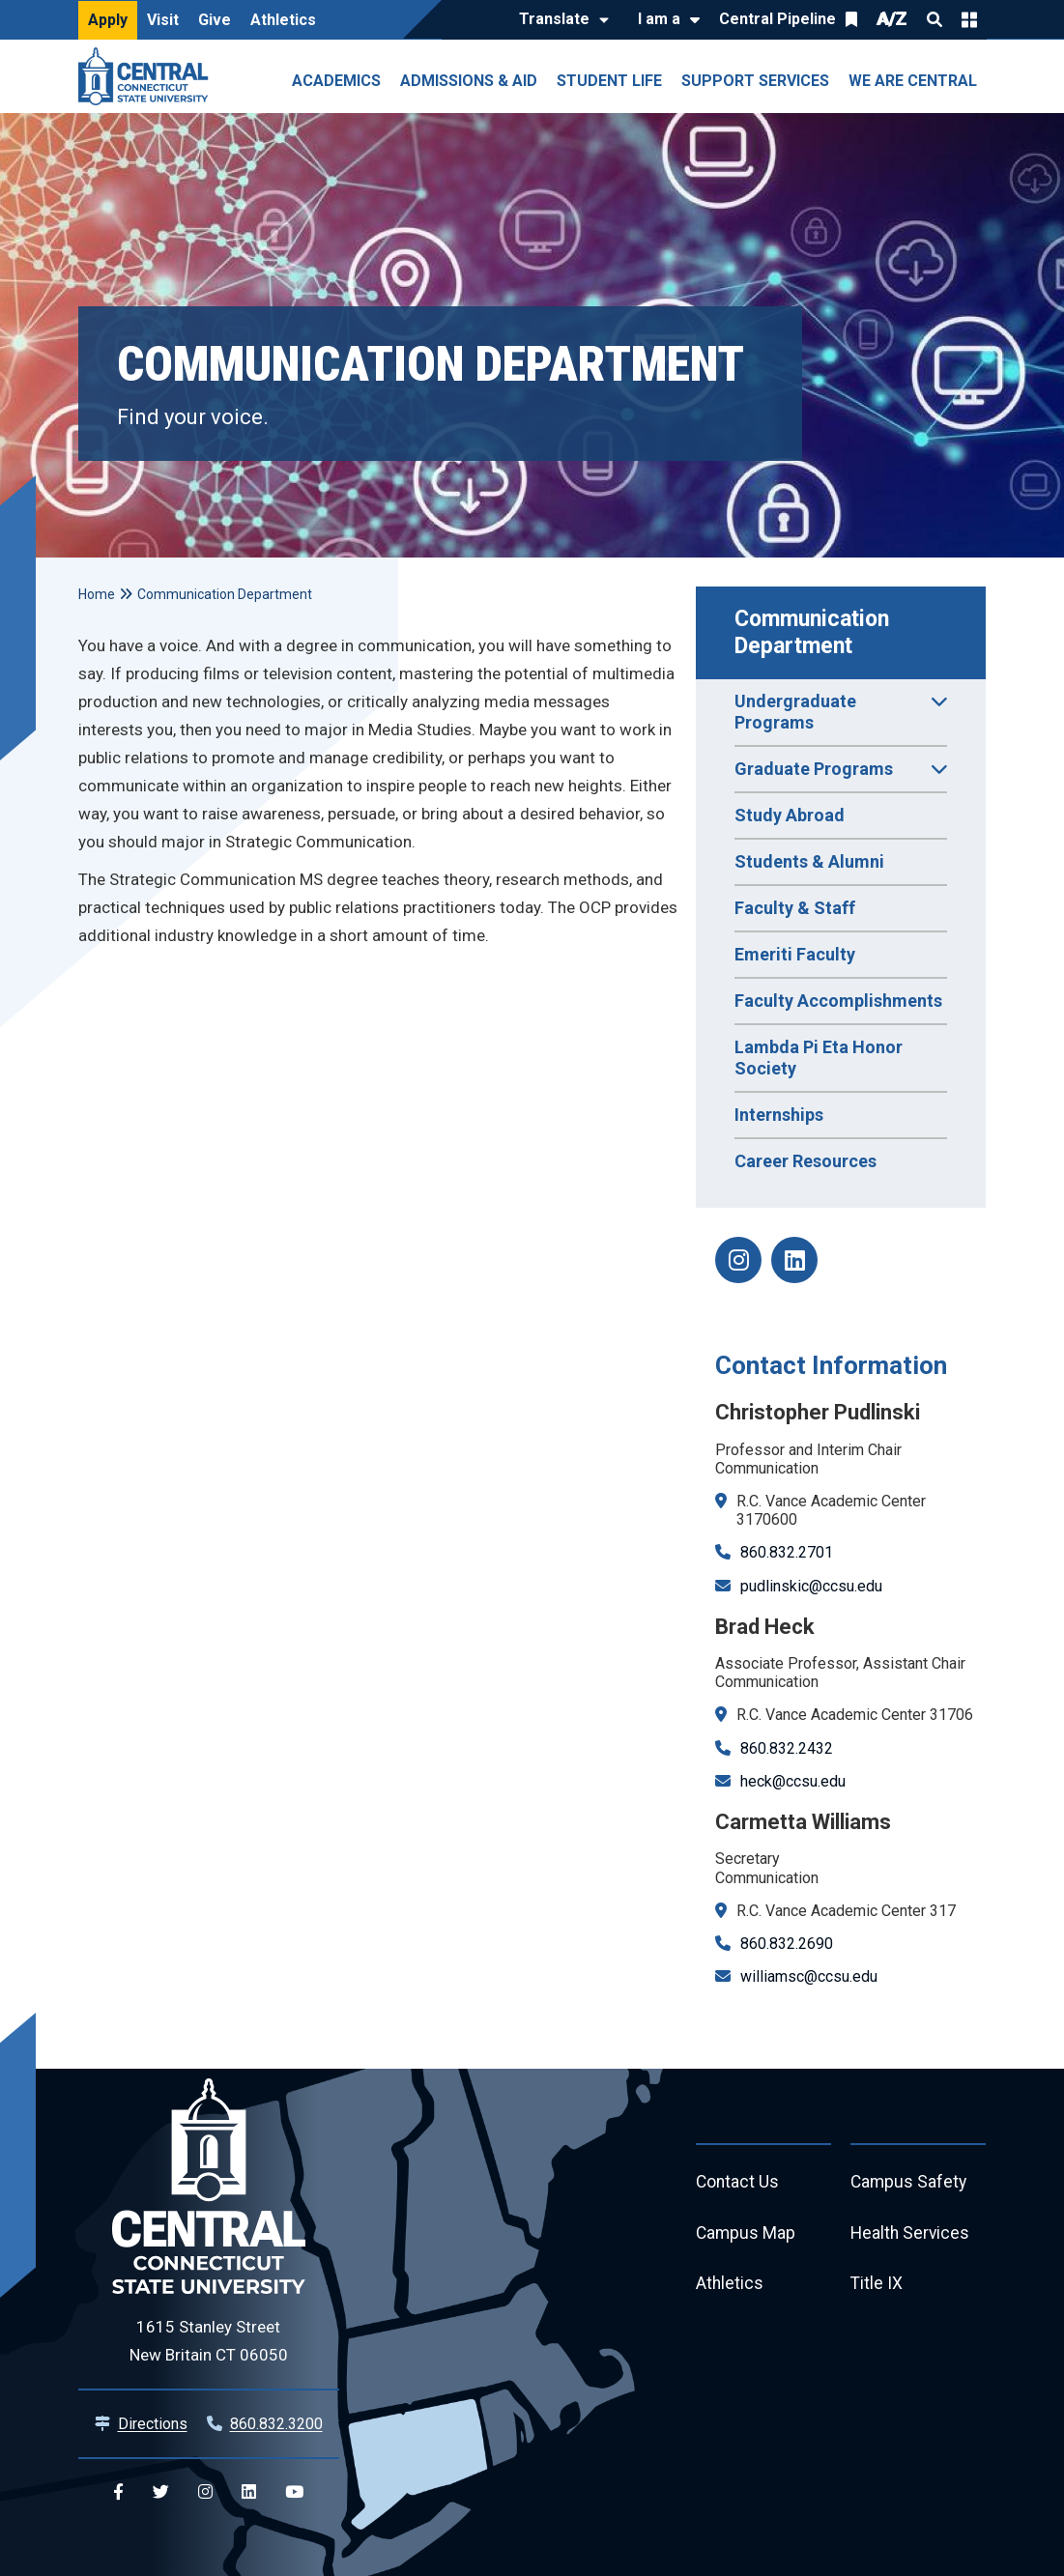 This screenshot has height=2576, width=1064. What do you see at coordinates (912, 81) in the screenshot?
I see `We Are Central` at bounding box center [912, 81].